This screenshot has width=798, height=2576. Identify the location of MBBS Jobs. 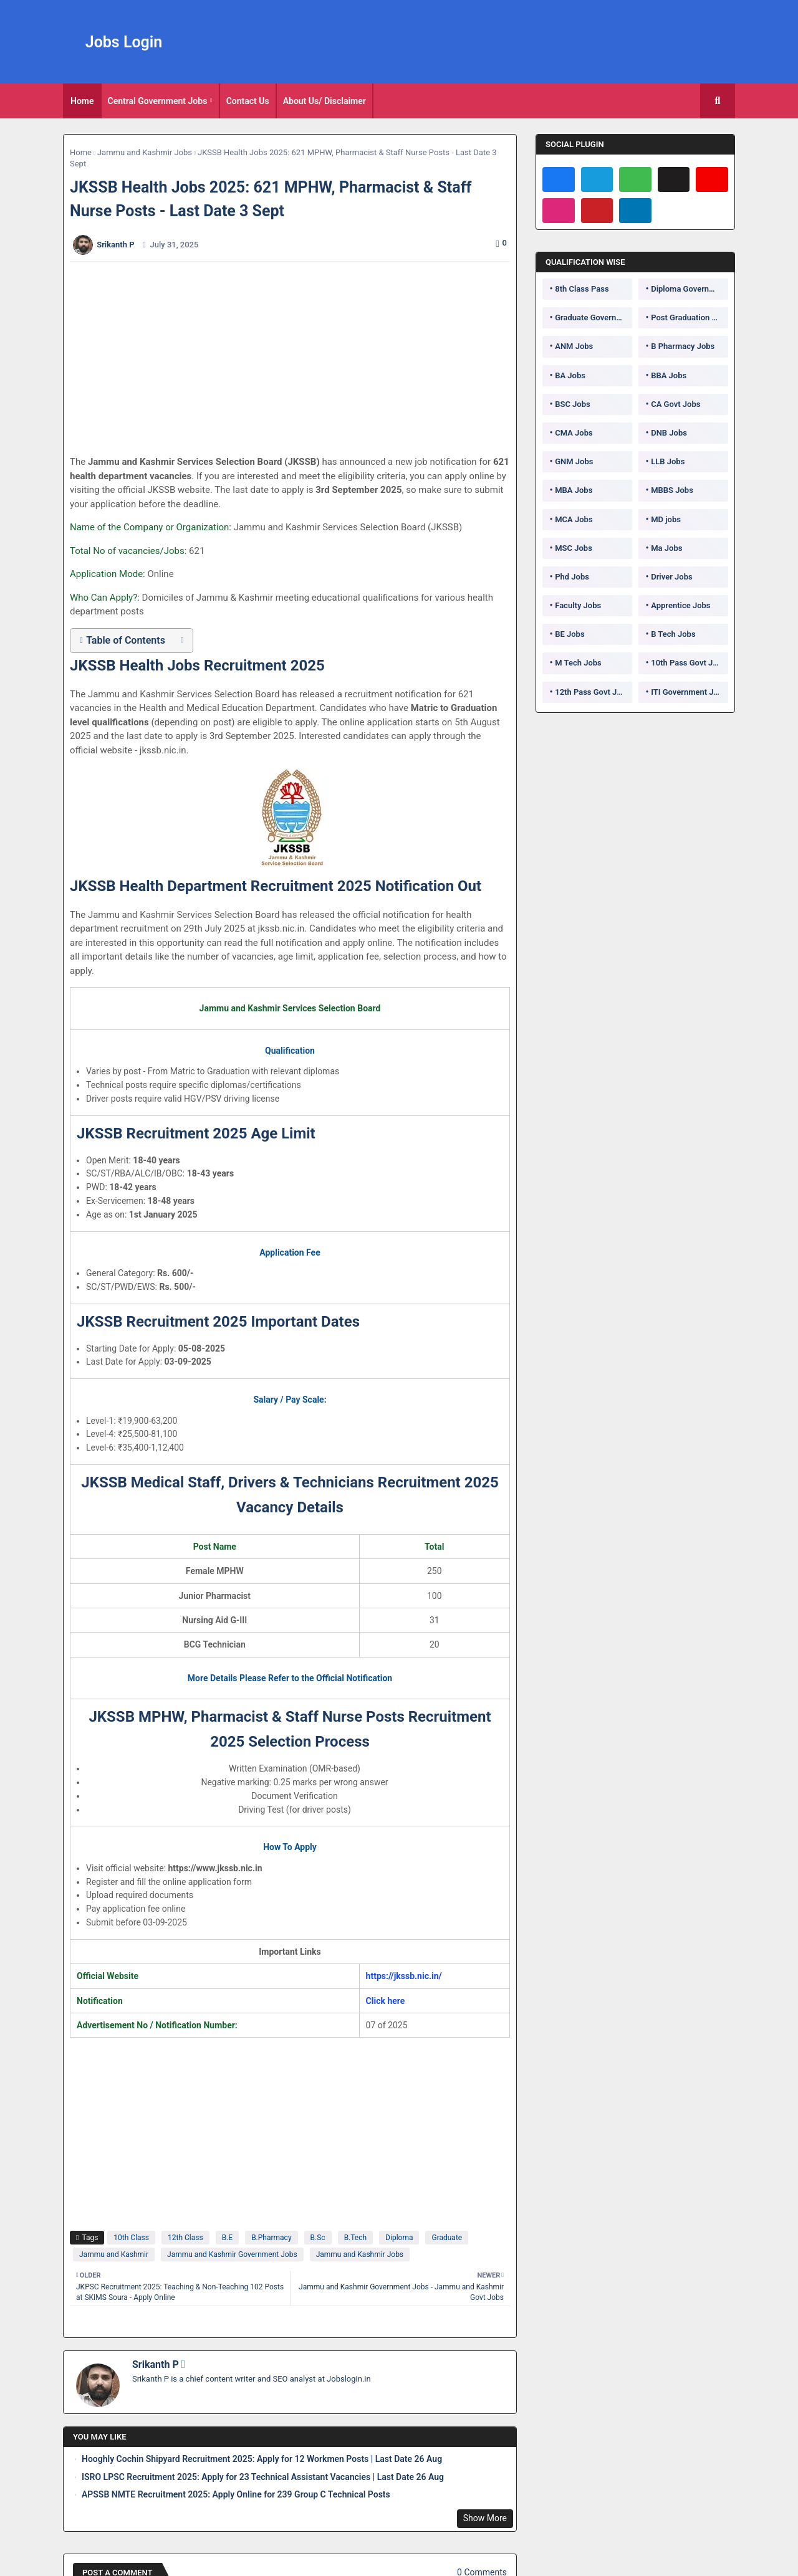
(672, 490).